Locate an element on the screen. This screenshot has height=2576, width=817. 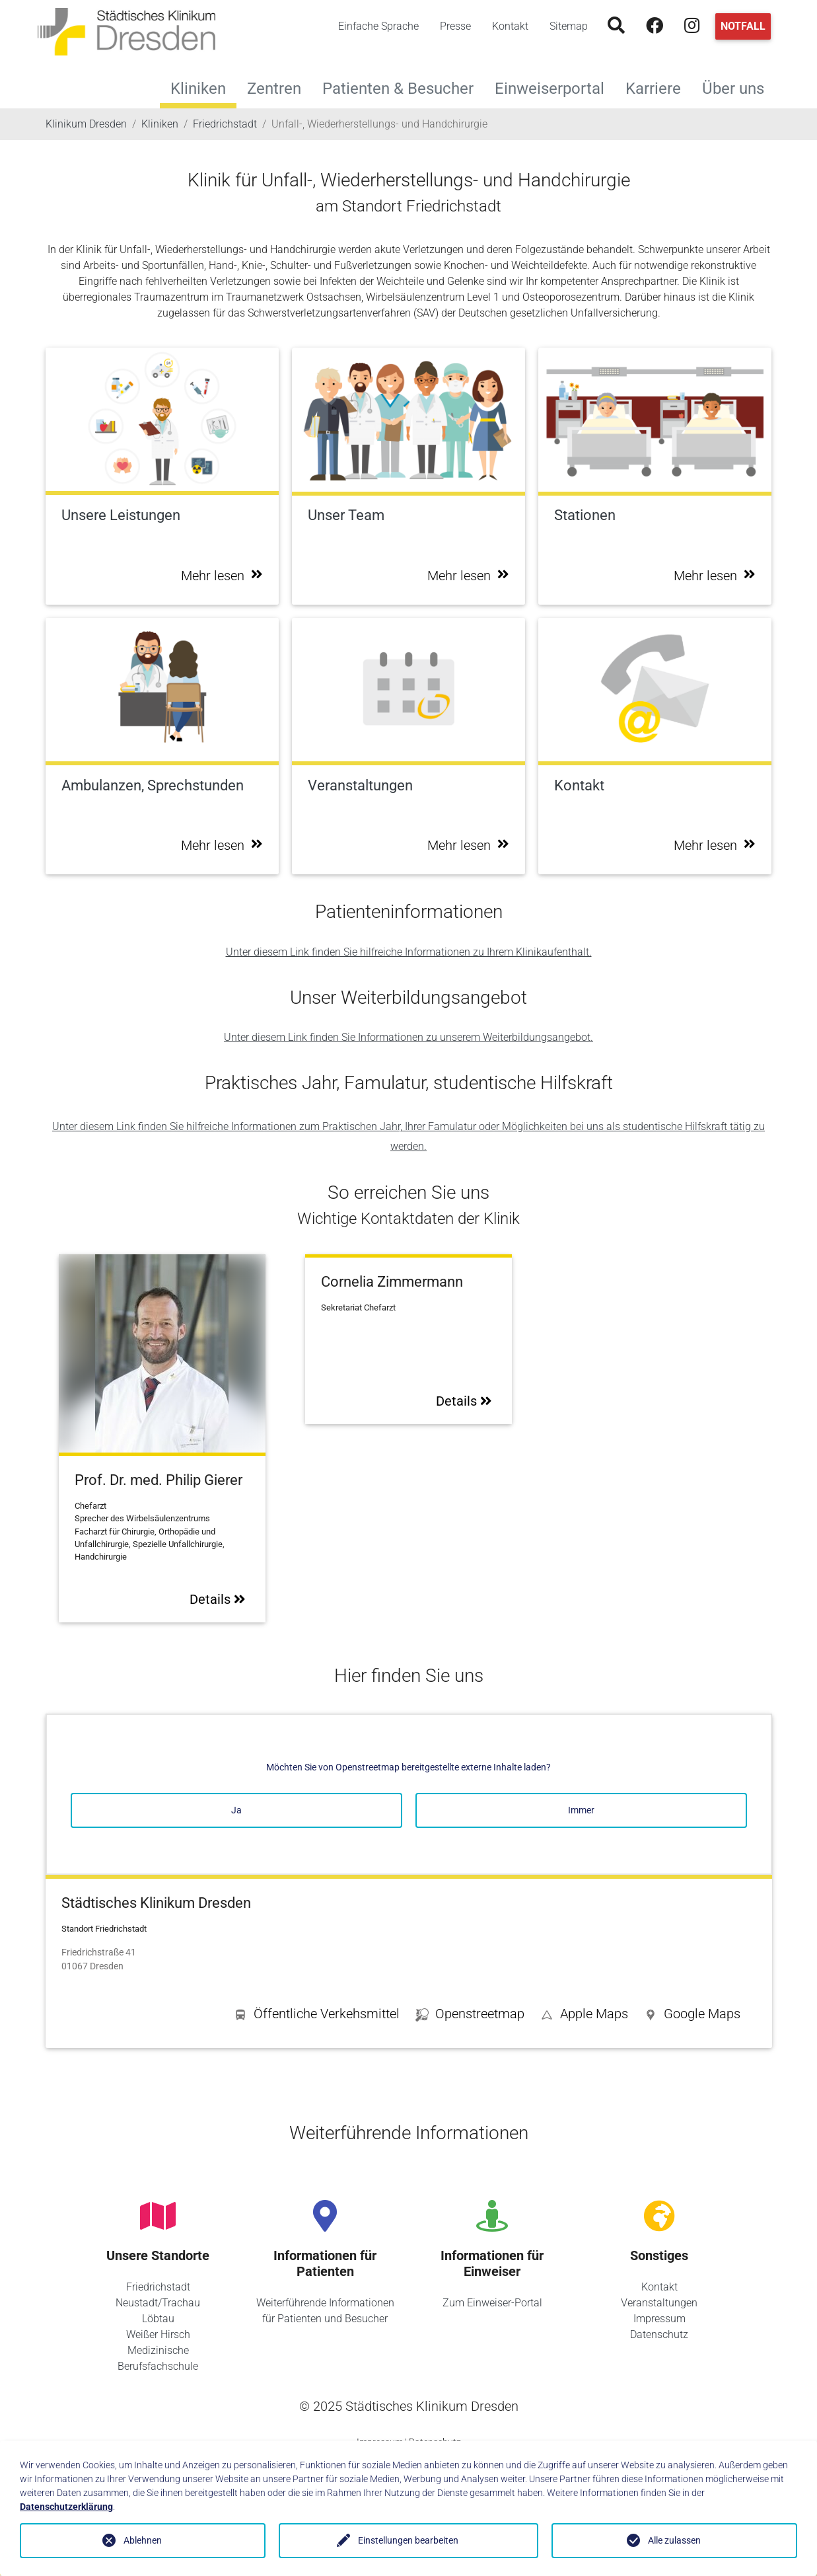
Datenschutz is located at coordinates (659, 2334).